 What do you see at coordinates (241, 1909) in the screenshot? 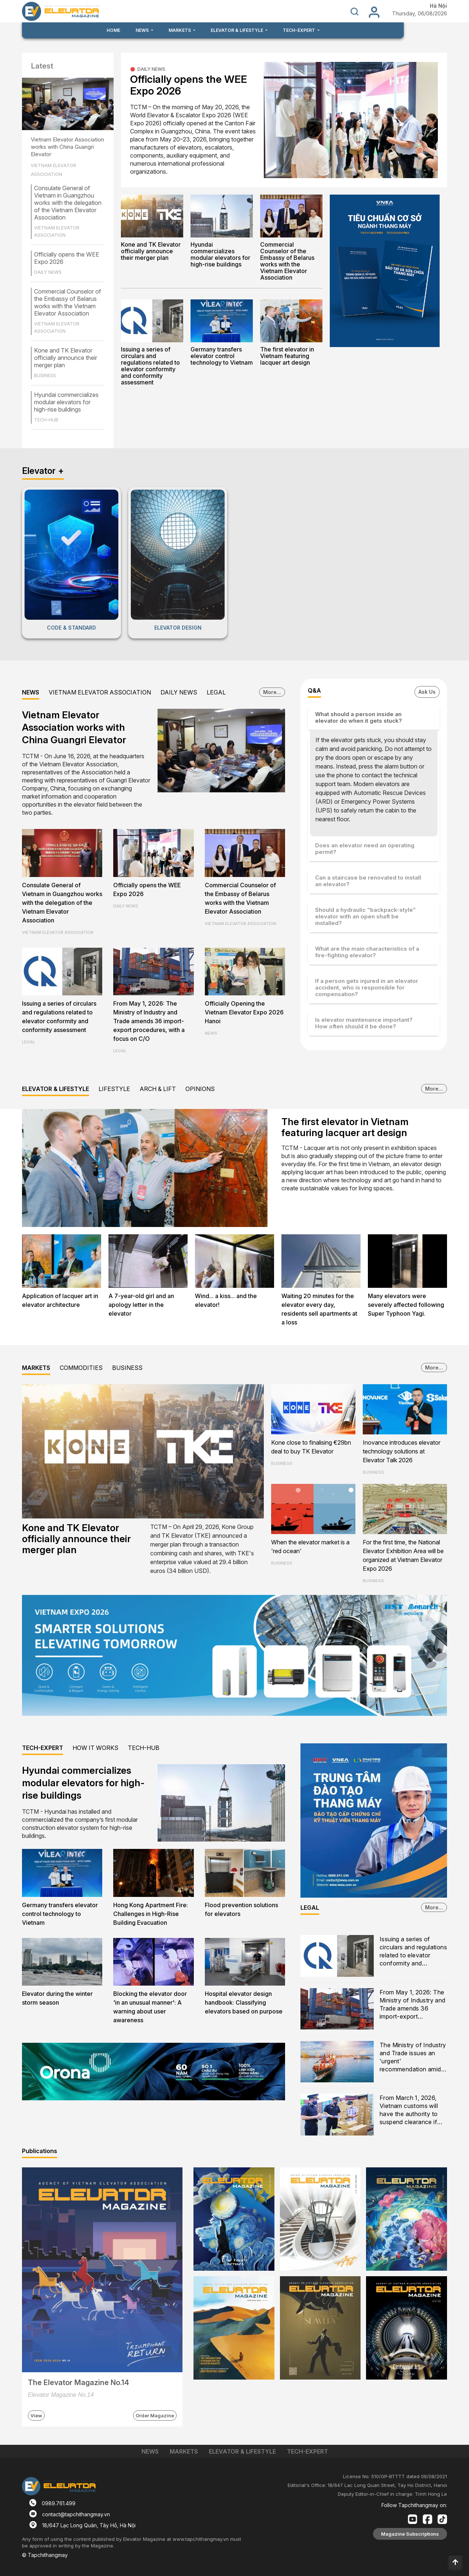
I see `Flood prevention solutions for elevators` at bounding box center [241, 1909].